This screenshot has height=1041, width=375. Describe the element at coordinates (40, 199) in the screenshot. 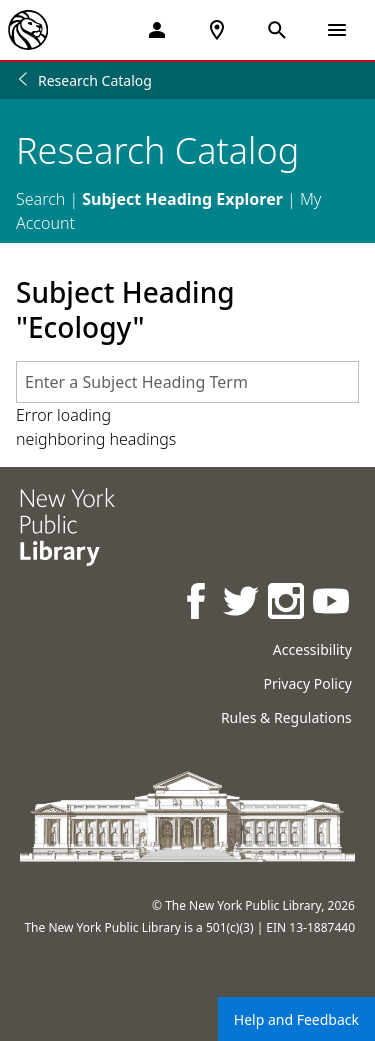

I see `Search` at that location.